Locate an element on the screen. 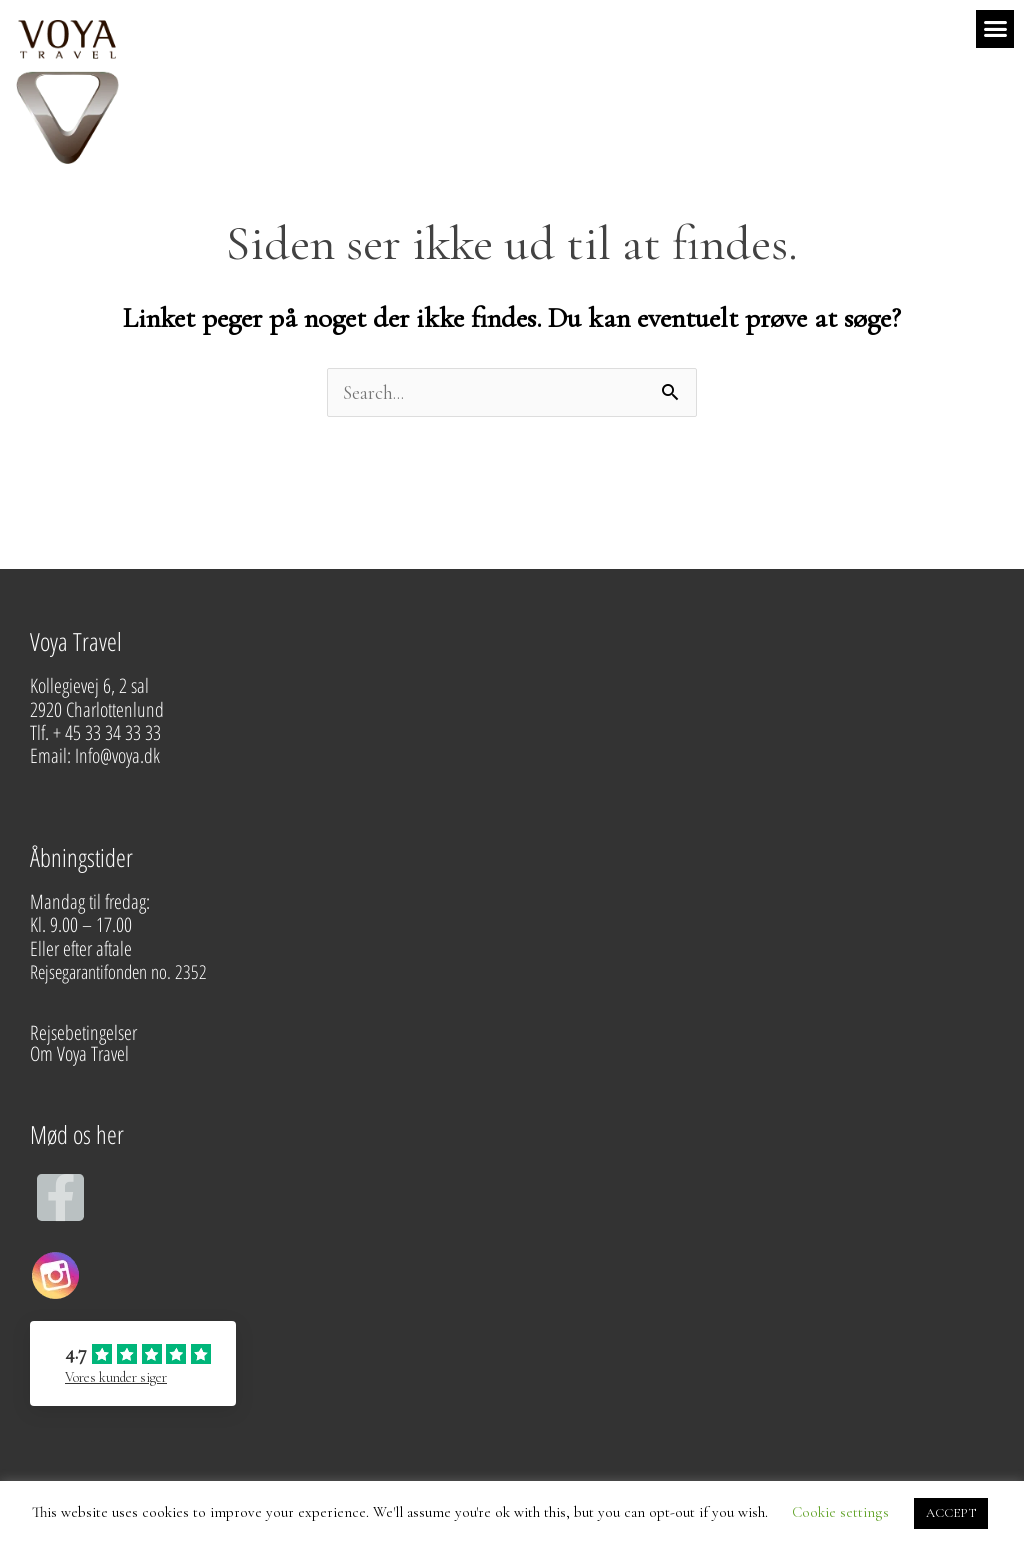 The height and width of the screenshot is (1546, 1024). [button] is located at coordinates (995, 29).